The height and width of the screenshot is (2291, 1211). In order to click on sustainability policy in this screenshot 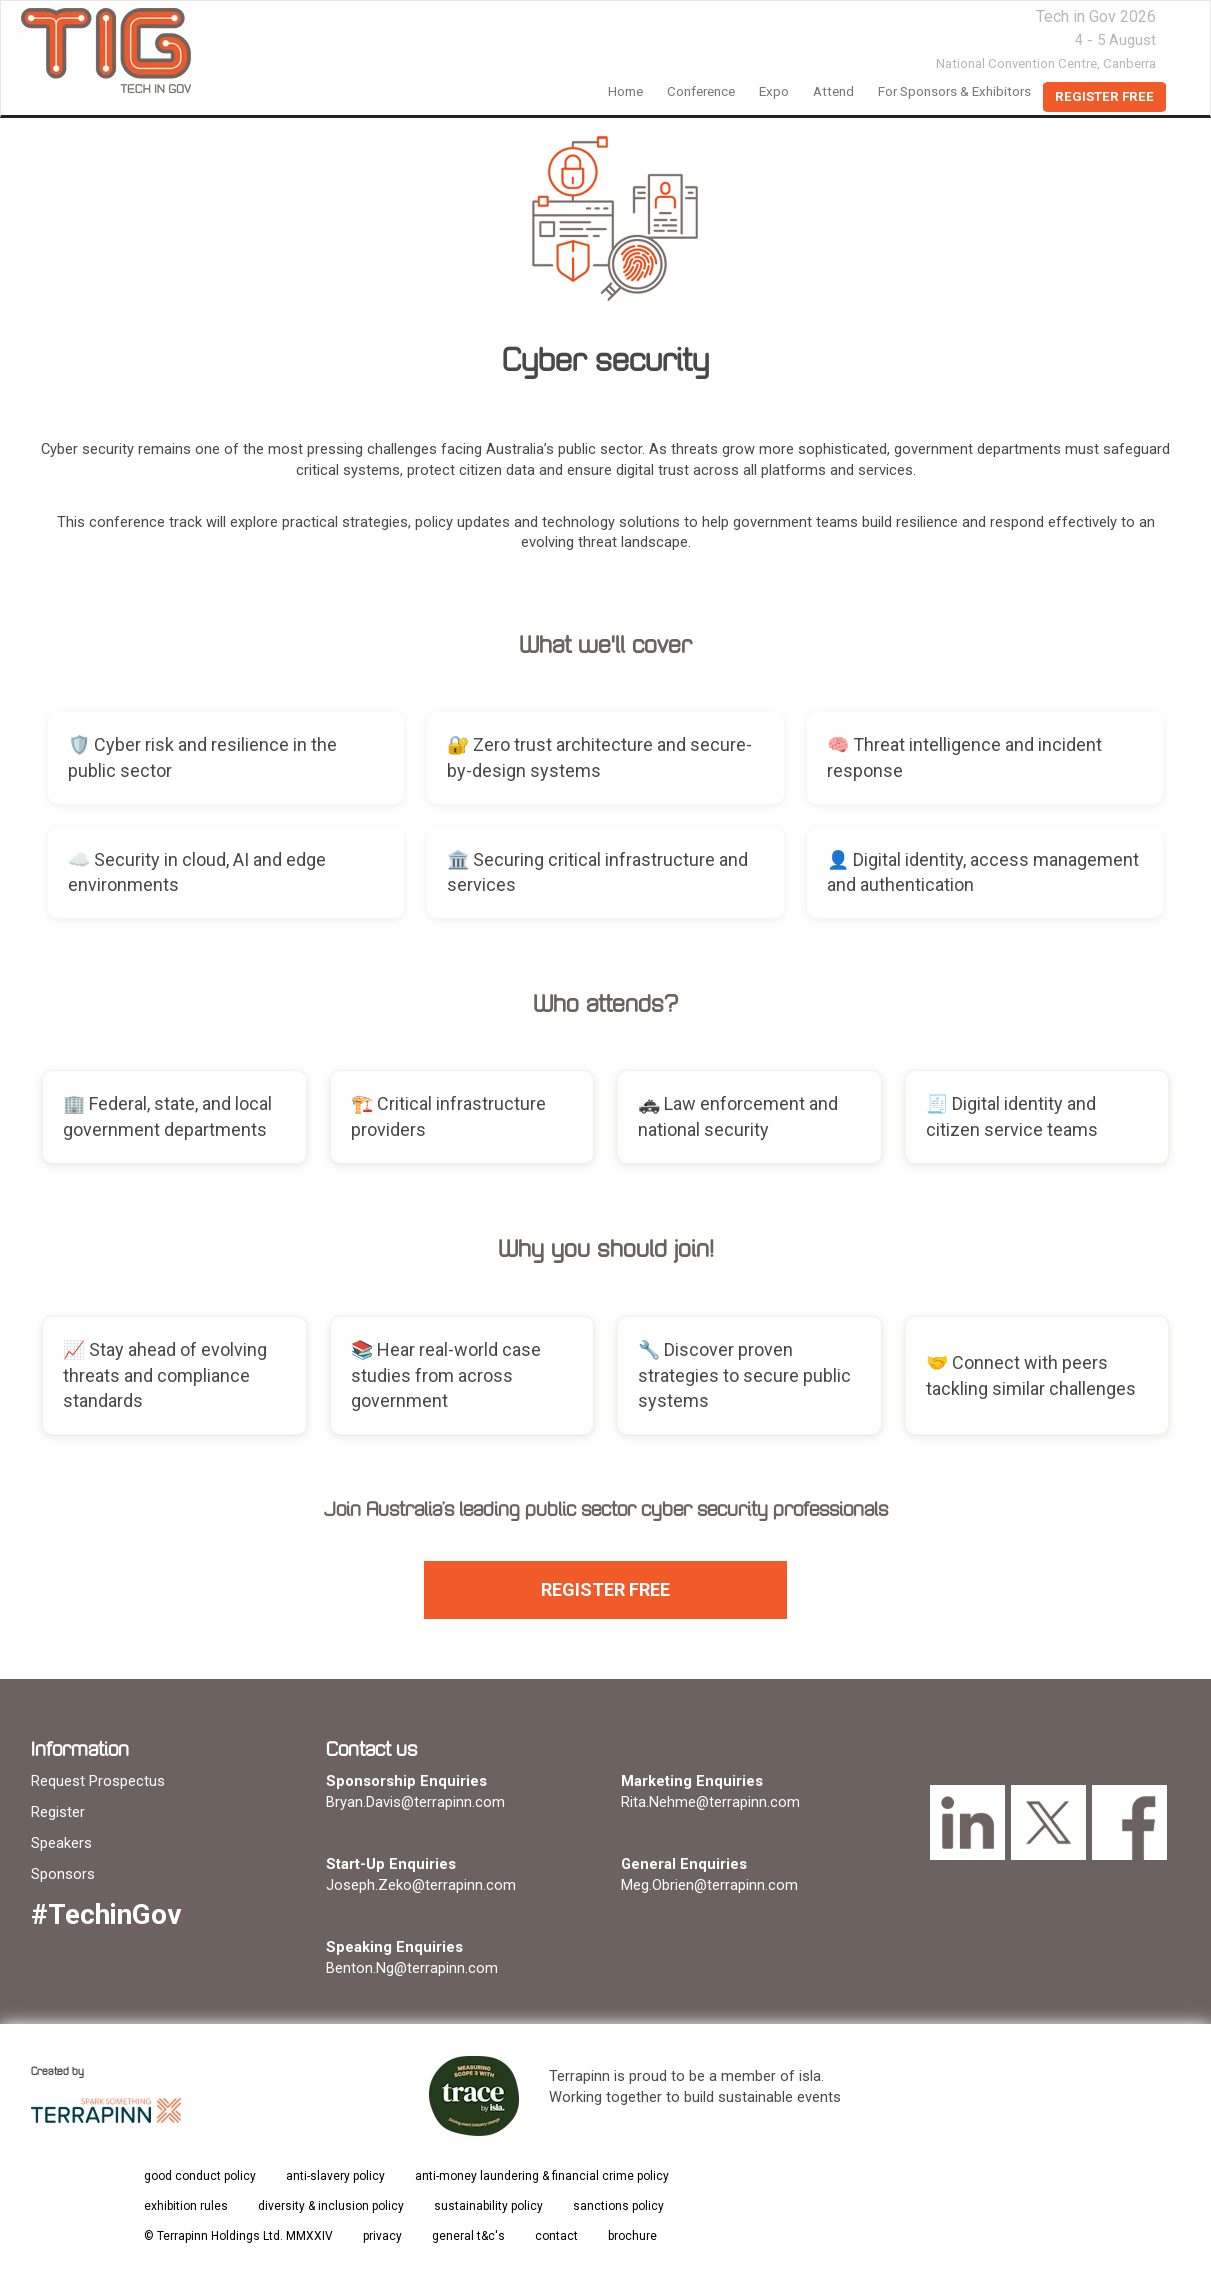, I will do `click(488, 2206)`.